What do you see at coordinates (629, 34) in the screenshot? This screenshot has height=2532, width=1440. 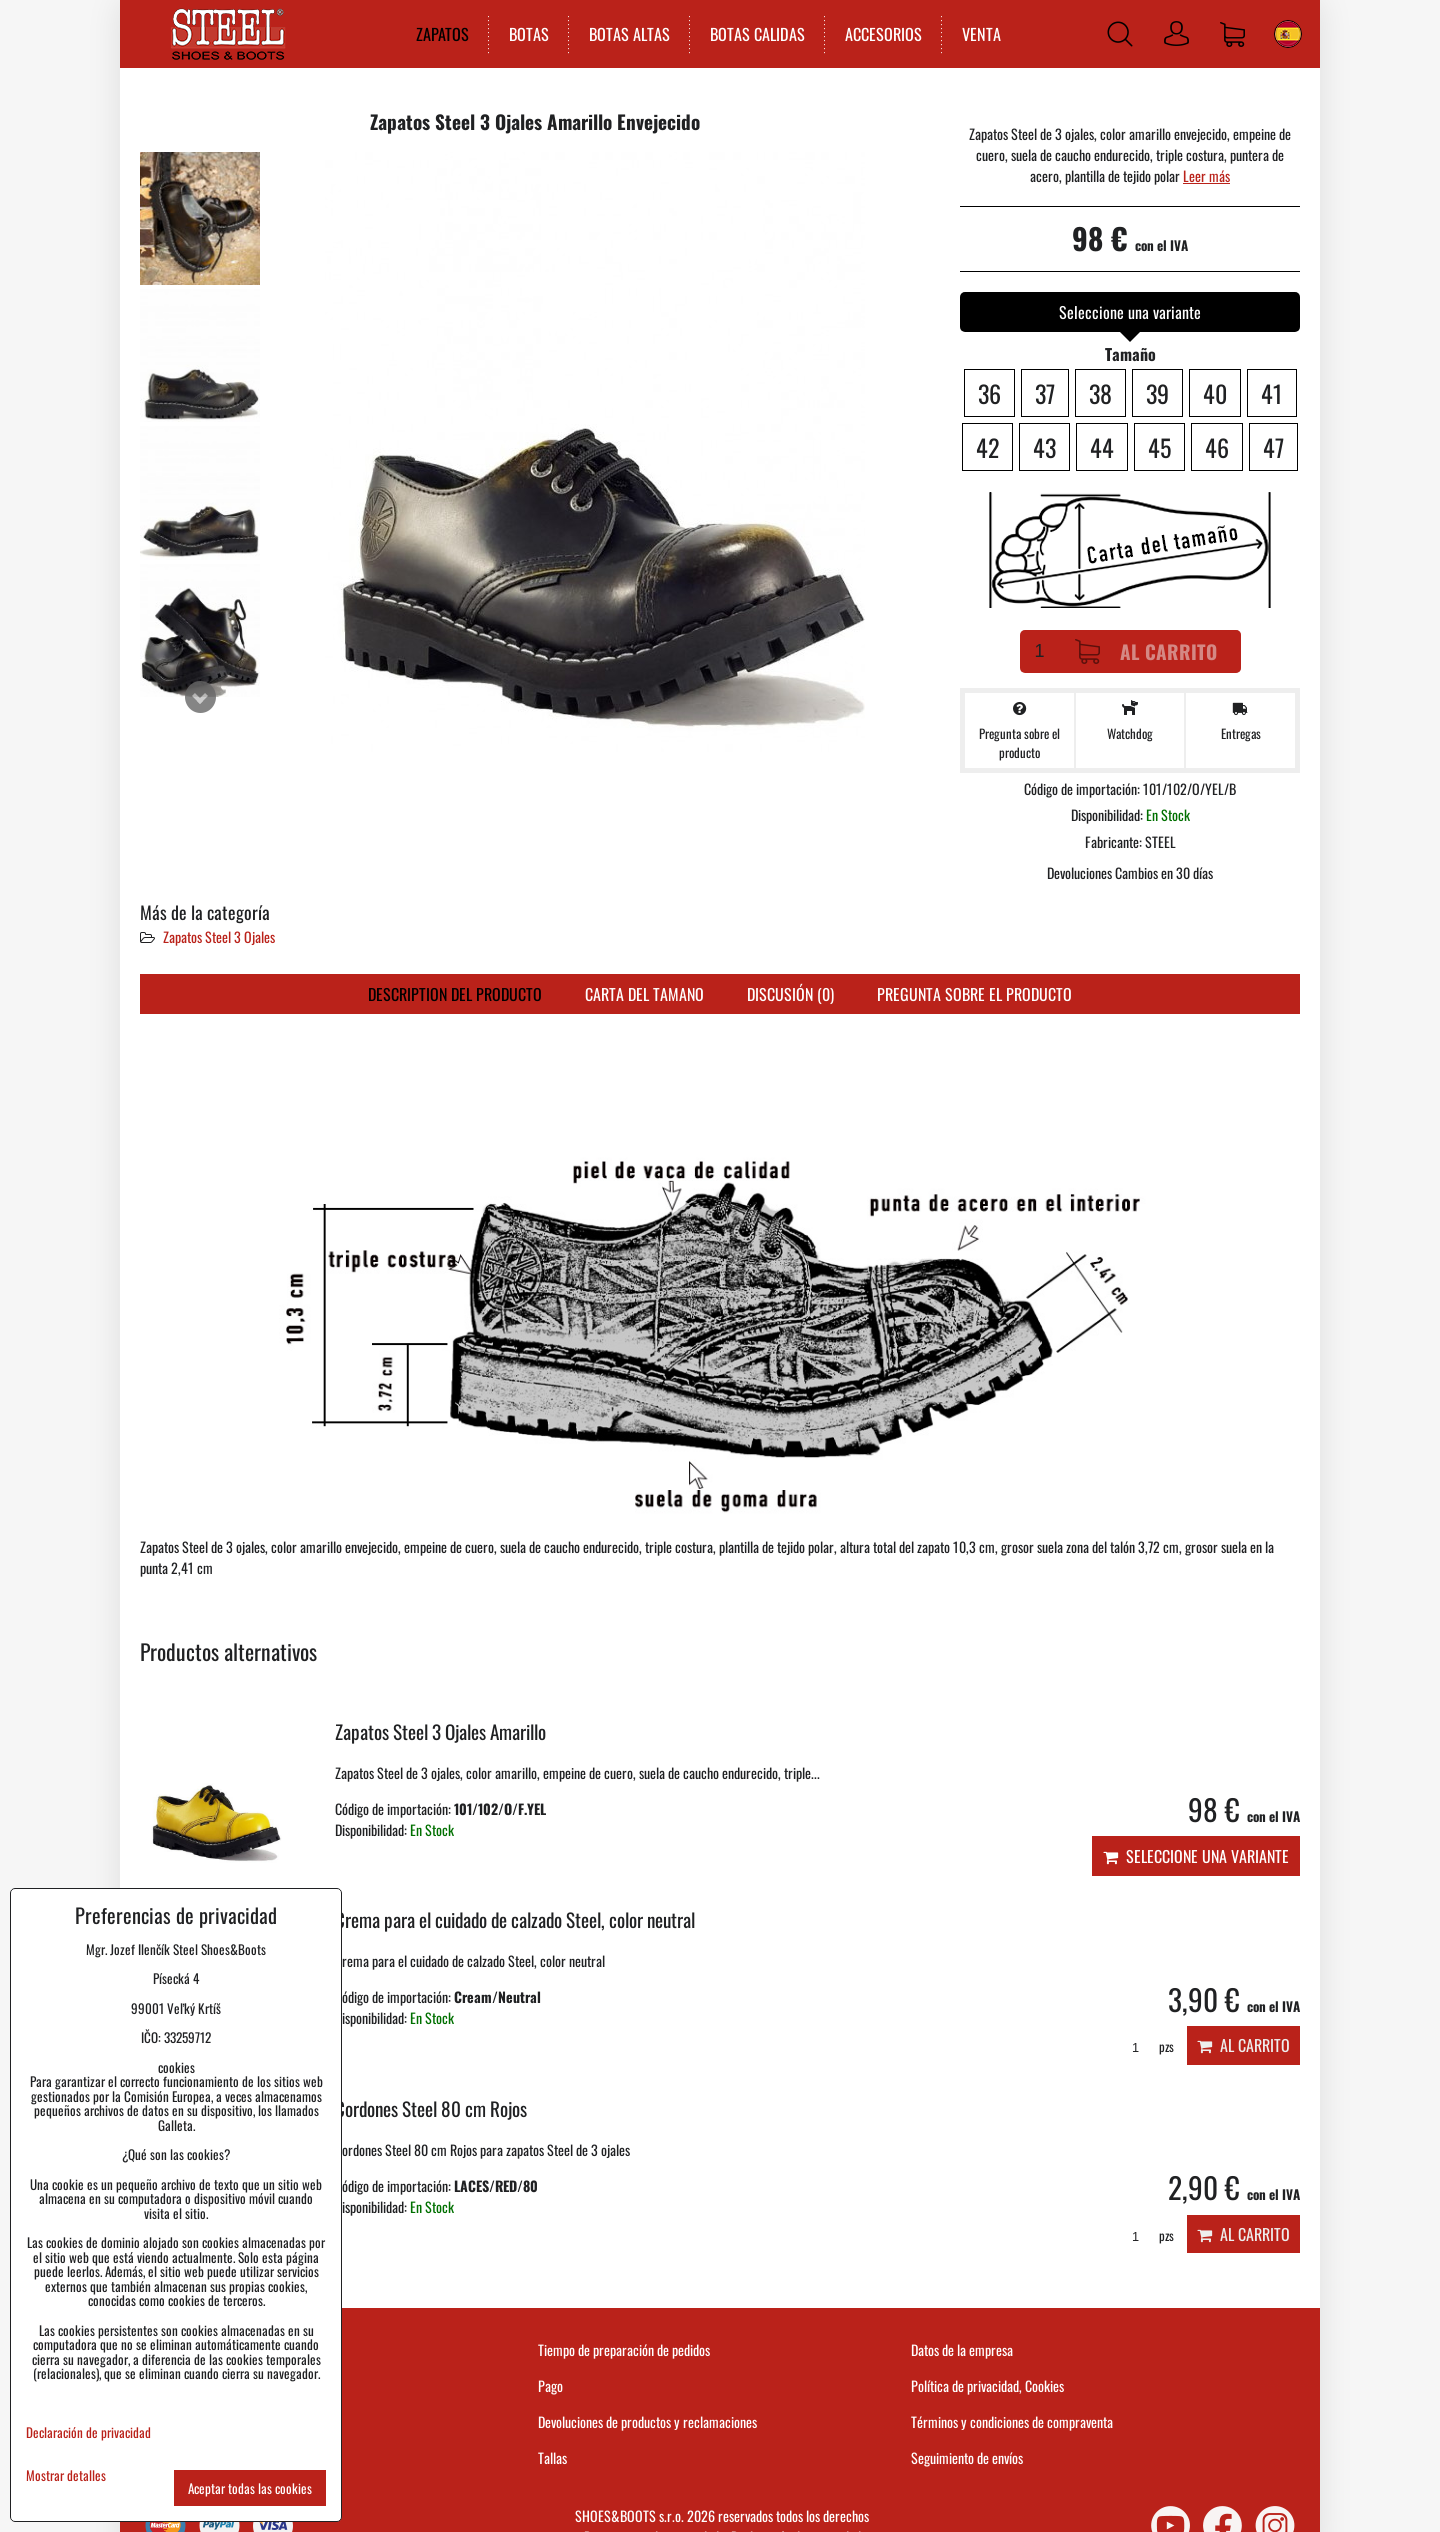 I see `BOTAS ALTAS` at bounding box center [629, 34].